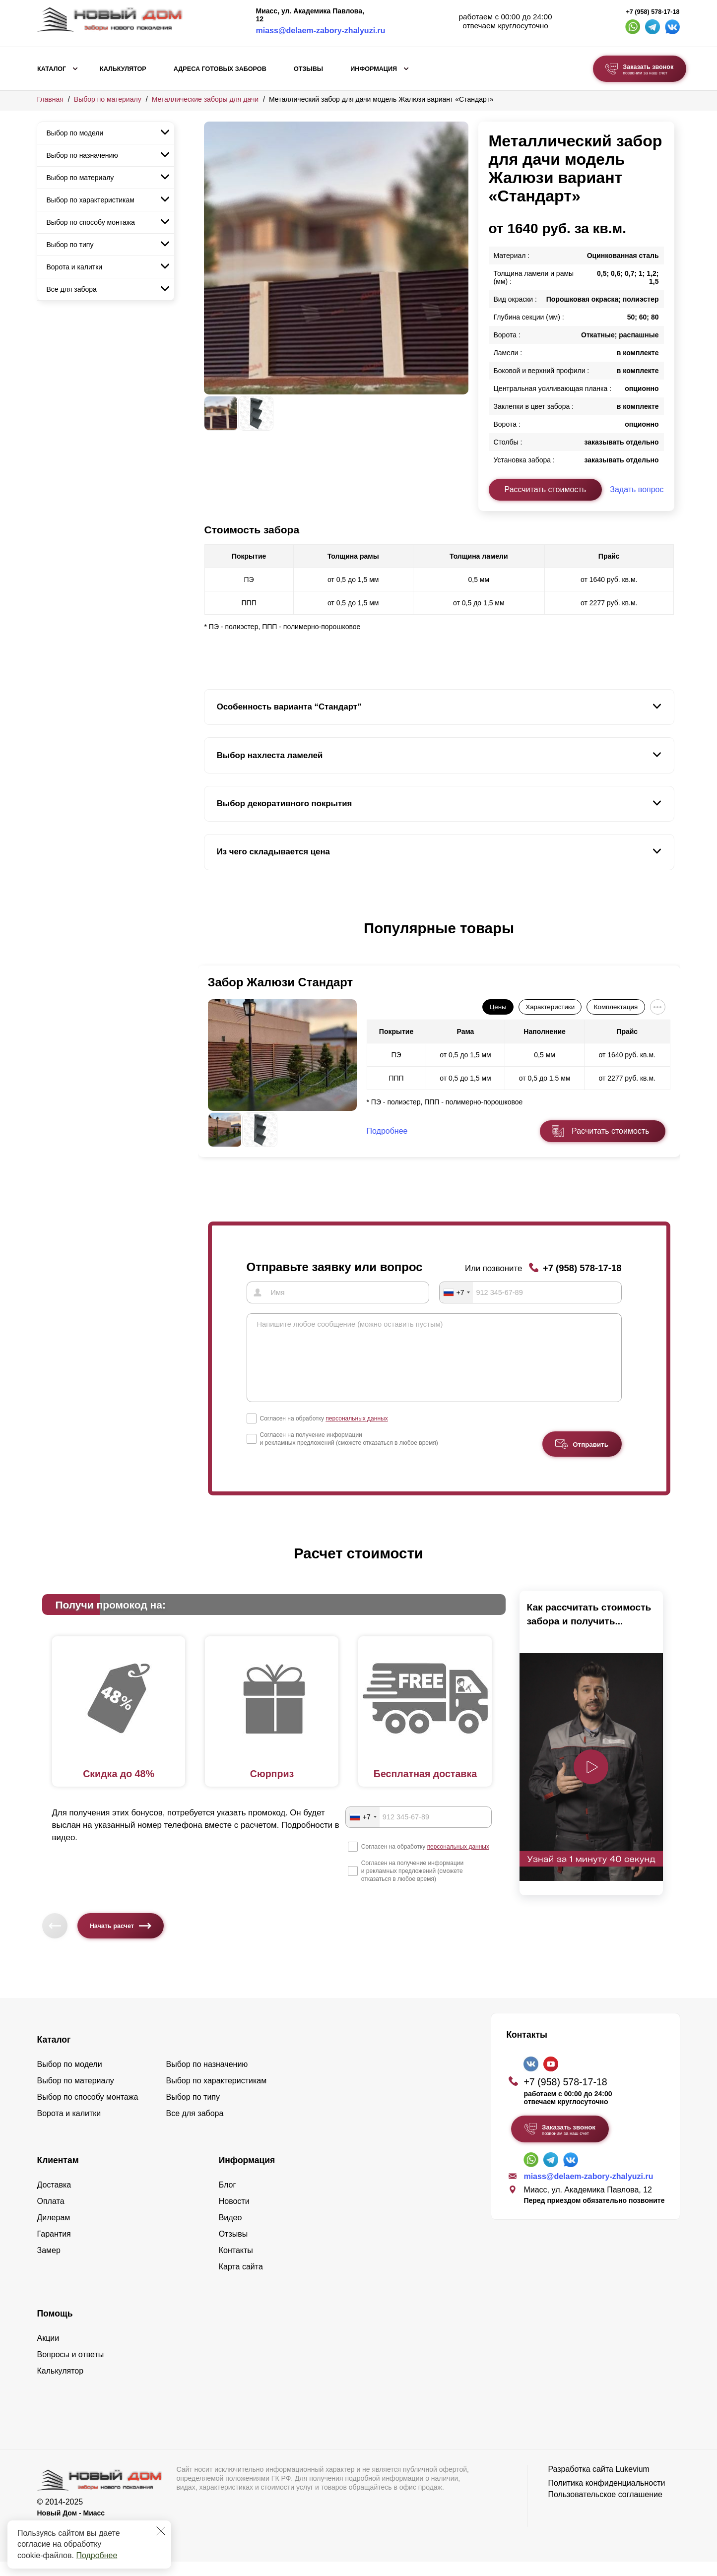 The image size is (717, 2576). I want to click on Выбор по назначению, so click(82, 155).